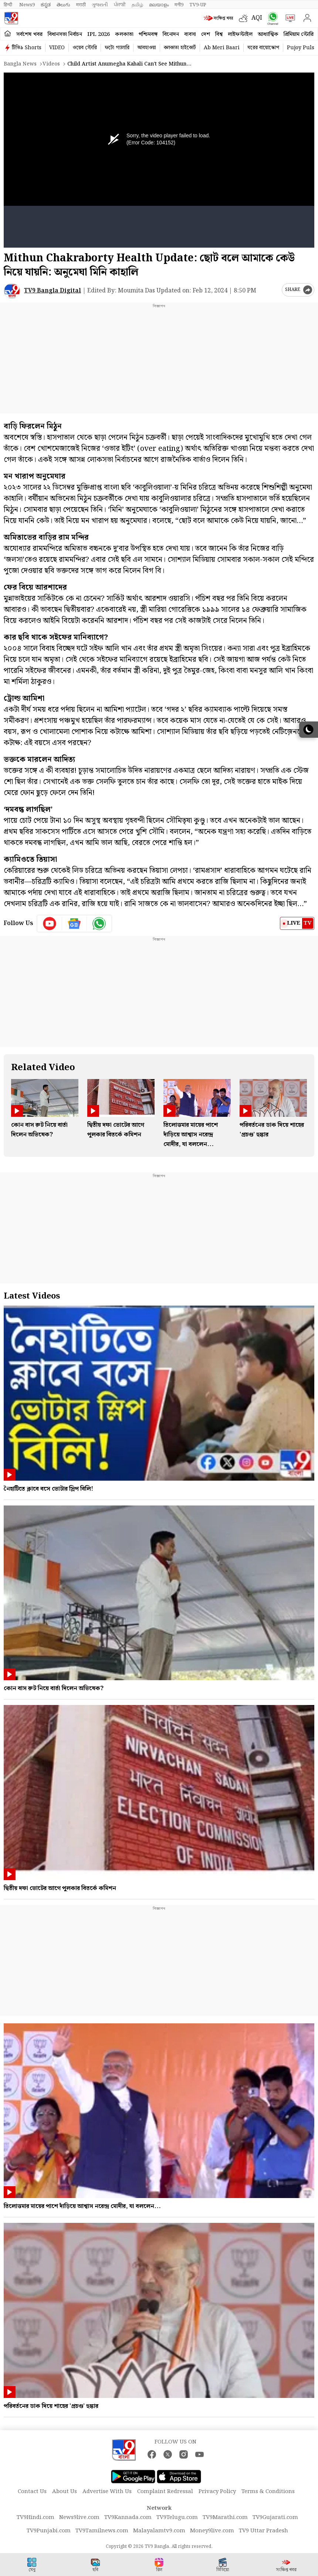  I want to click on বিধানসভা নির্বাচন, so click(65, 34).